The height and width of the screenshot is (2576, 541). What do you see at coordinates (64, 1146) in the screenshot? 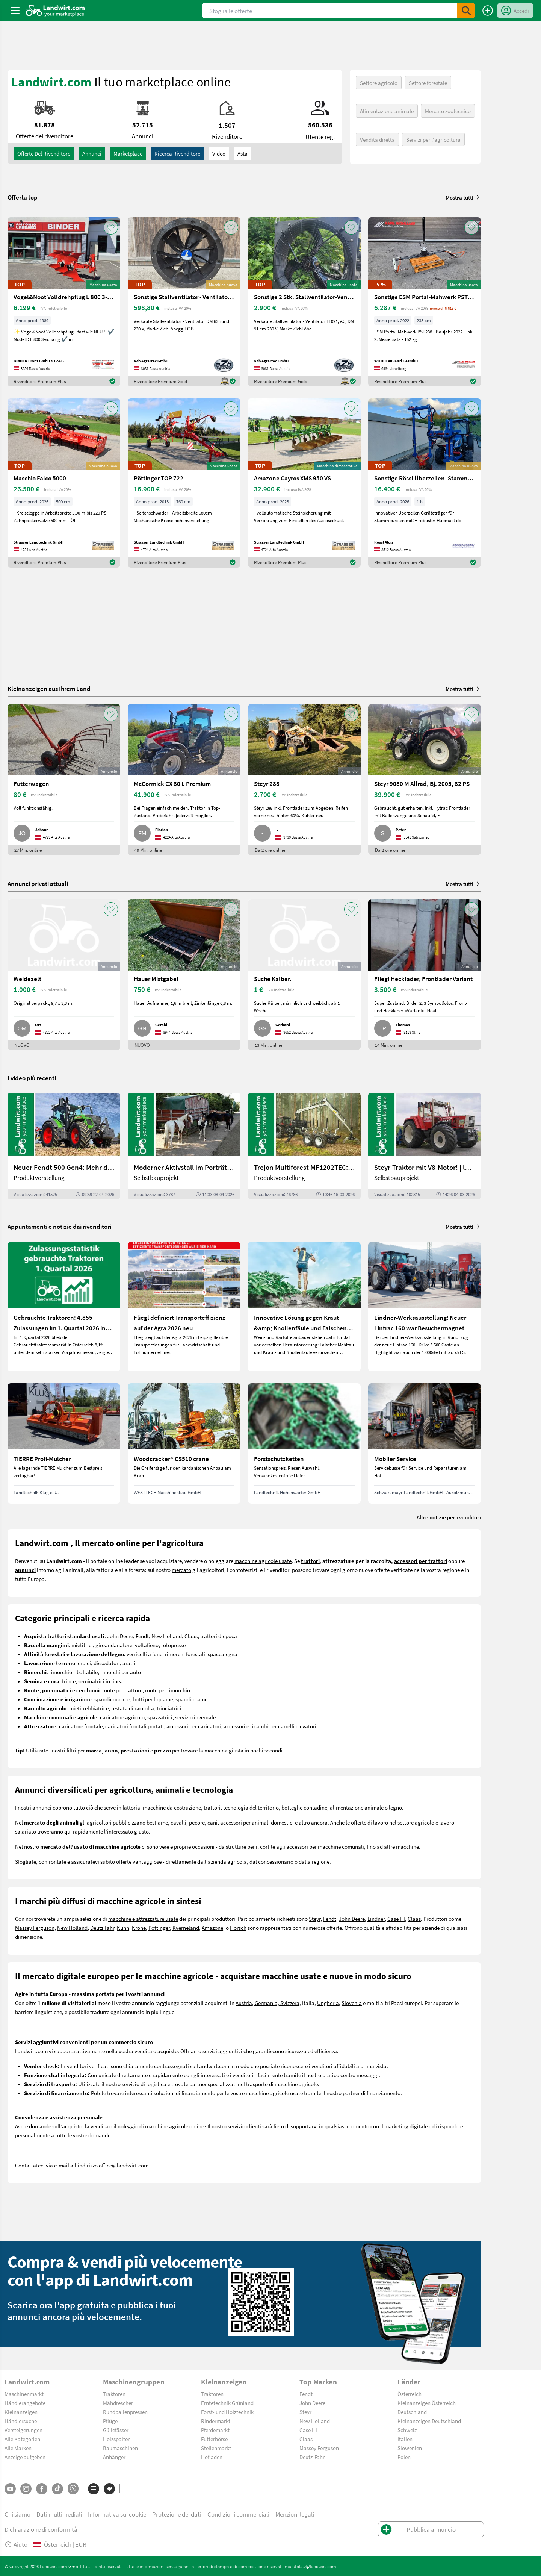
I see `[Neuer Fendt 500 Gen4: Mehr drin, gleich kompakt | landwirt.com]` at bounding box center [64, 1146].